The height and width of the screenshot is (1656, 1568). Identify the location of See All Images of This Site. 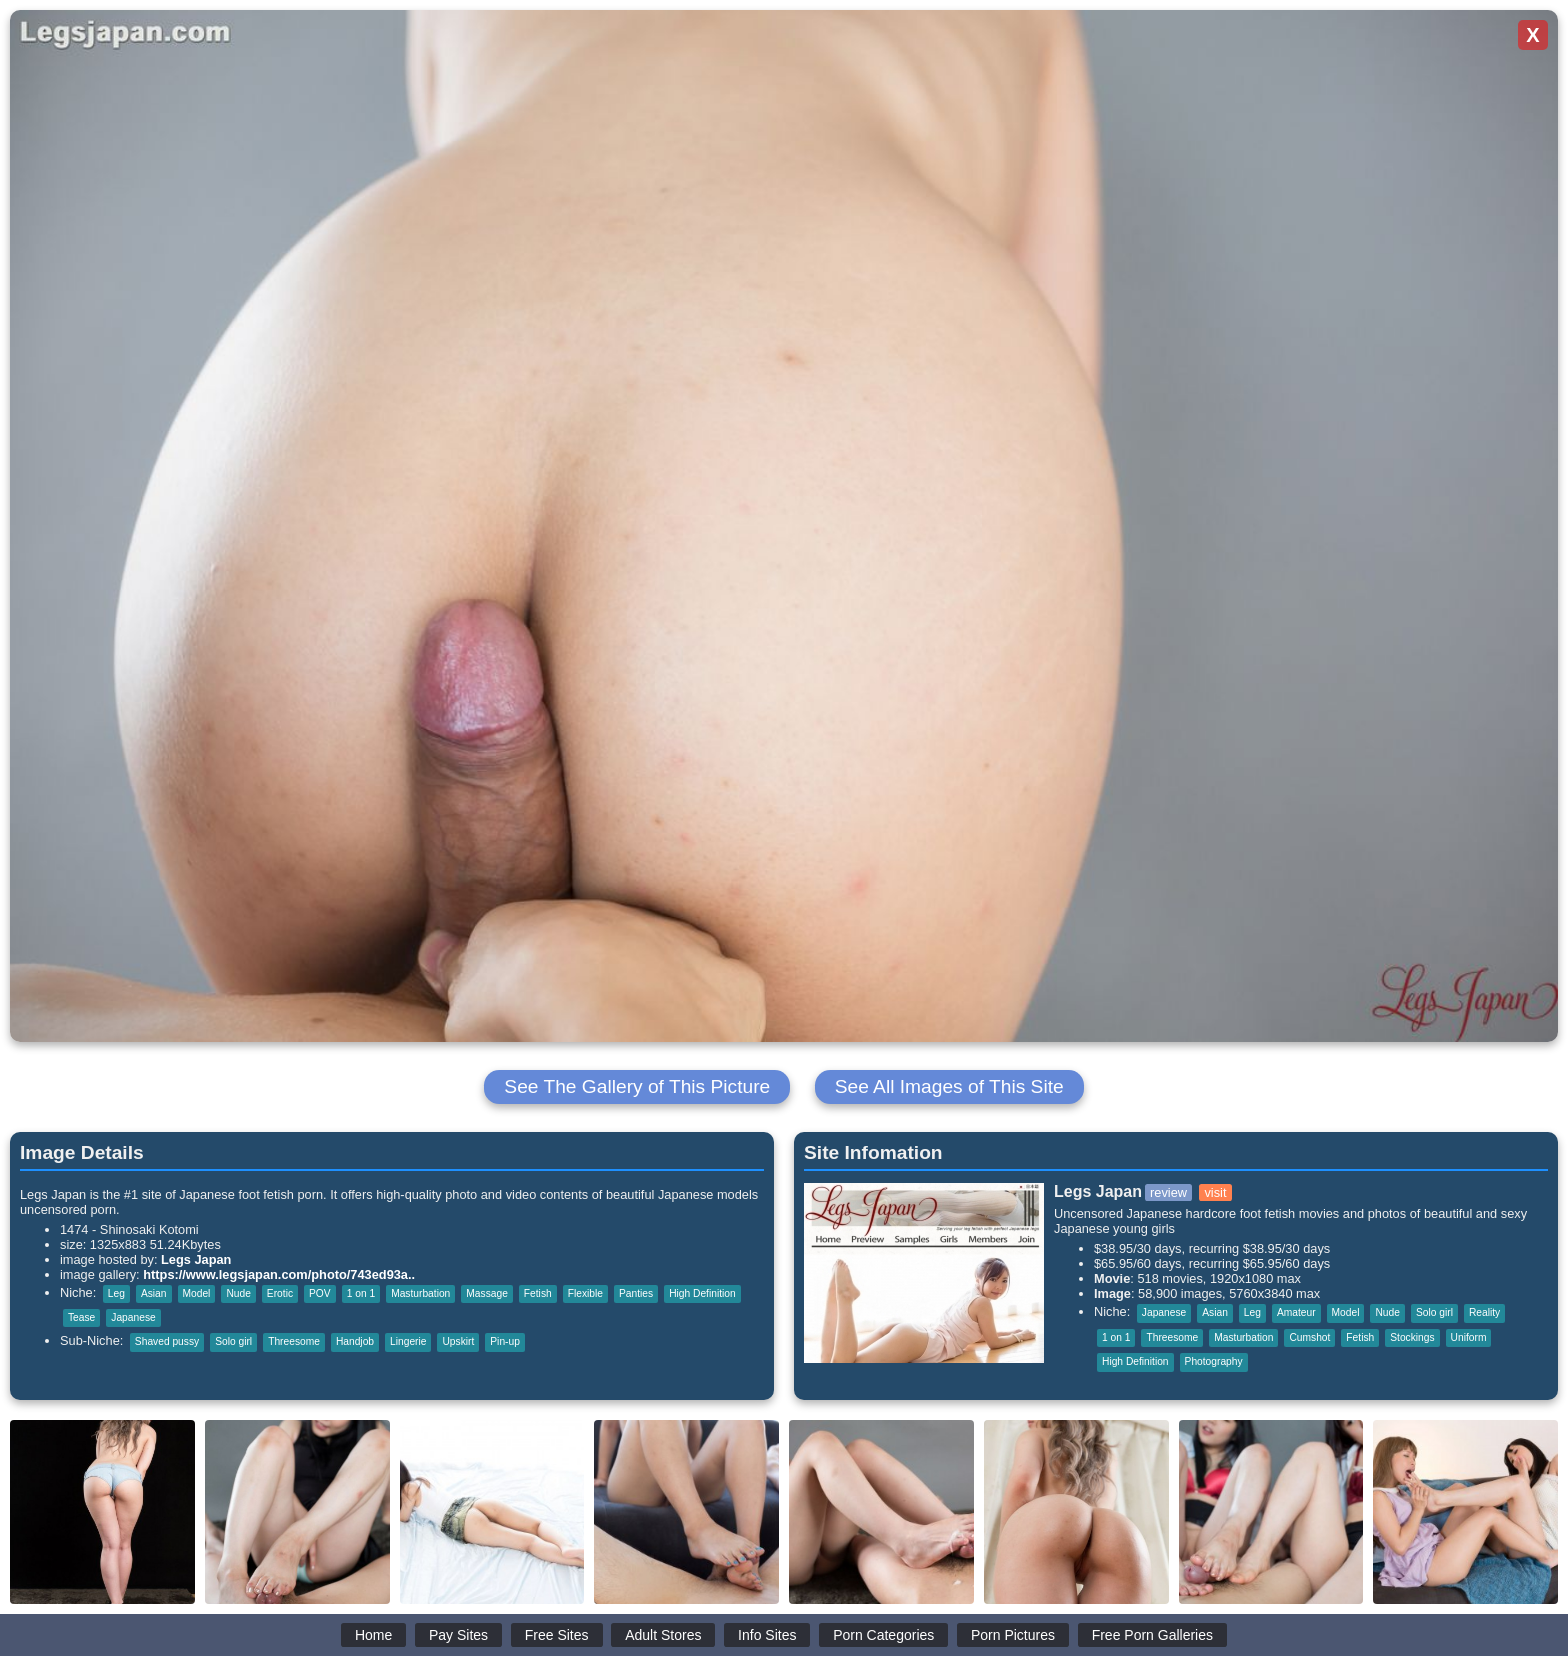
(949, 1086).